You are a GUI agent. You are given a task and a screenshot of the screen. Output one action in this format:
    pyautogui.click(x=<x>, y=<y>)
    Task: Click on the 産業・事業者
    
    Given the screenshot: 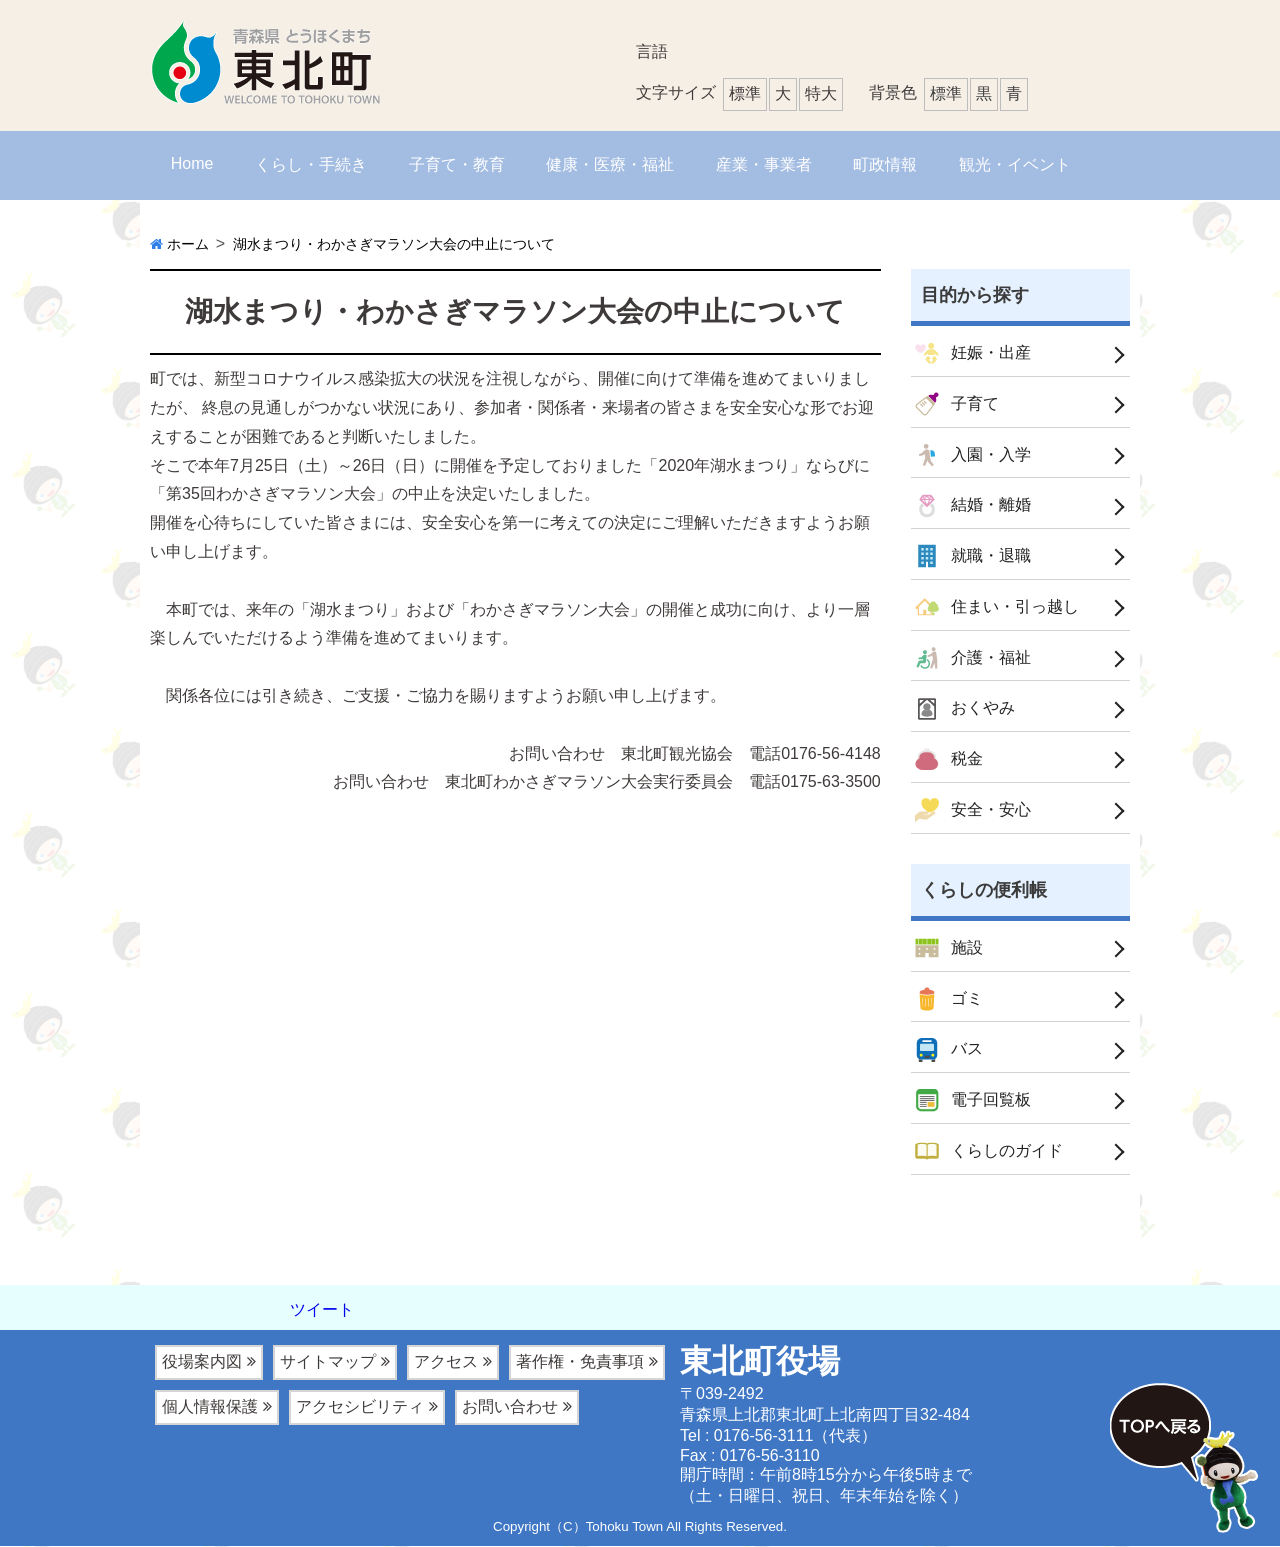 What is the action you would take?
    pyautogui.click(x=764, y=164)
    